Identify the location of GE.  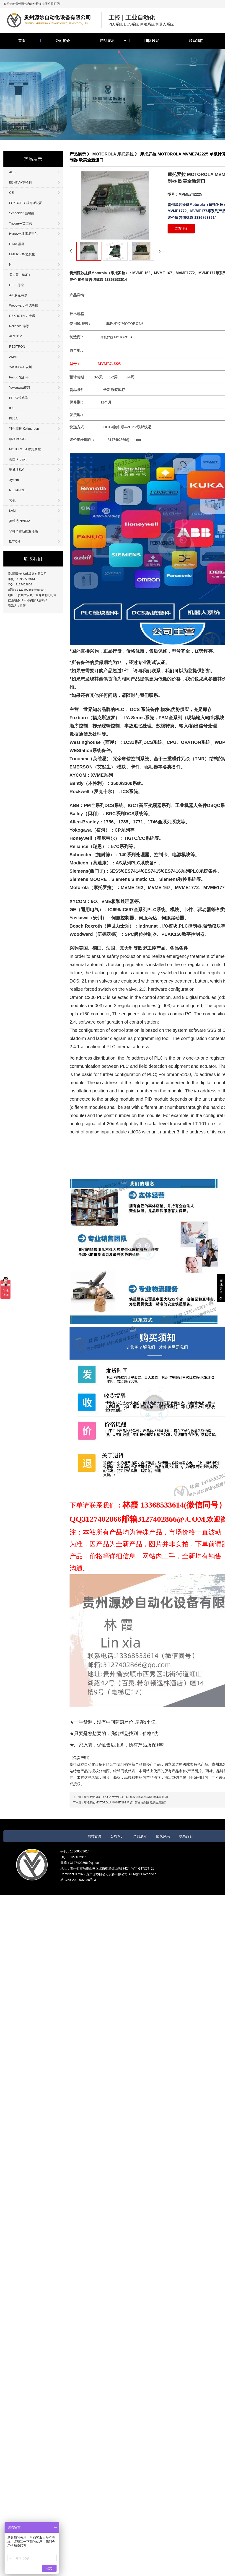
(11, 192).